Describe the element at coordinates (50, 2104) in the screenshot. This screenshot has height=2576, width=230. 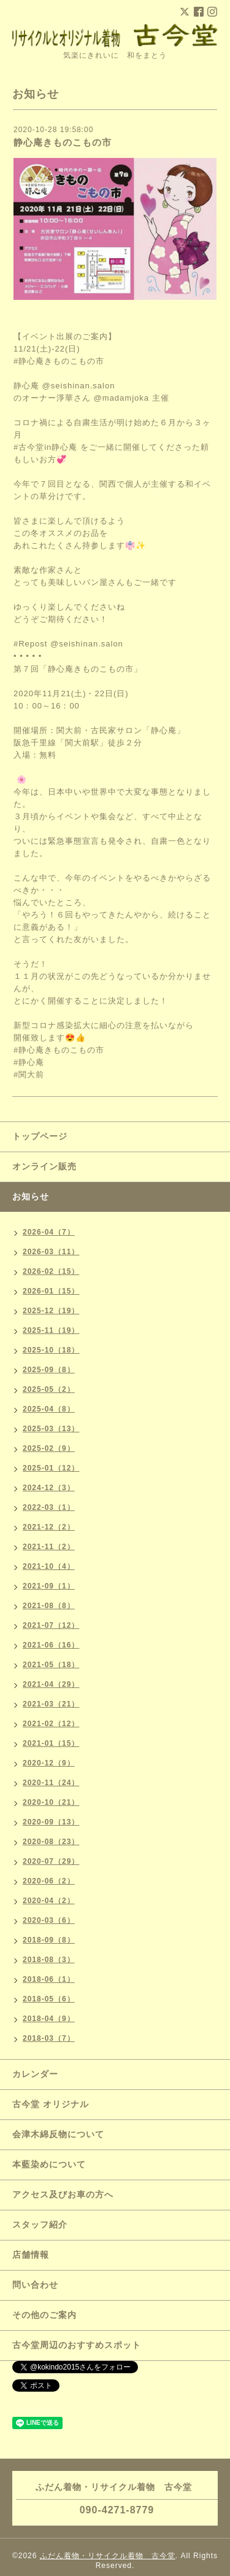
I see `古今堂 オリジナル` at that location.